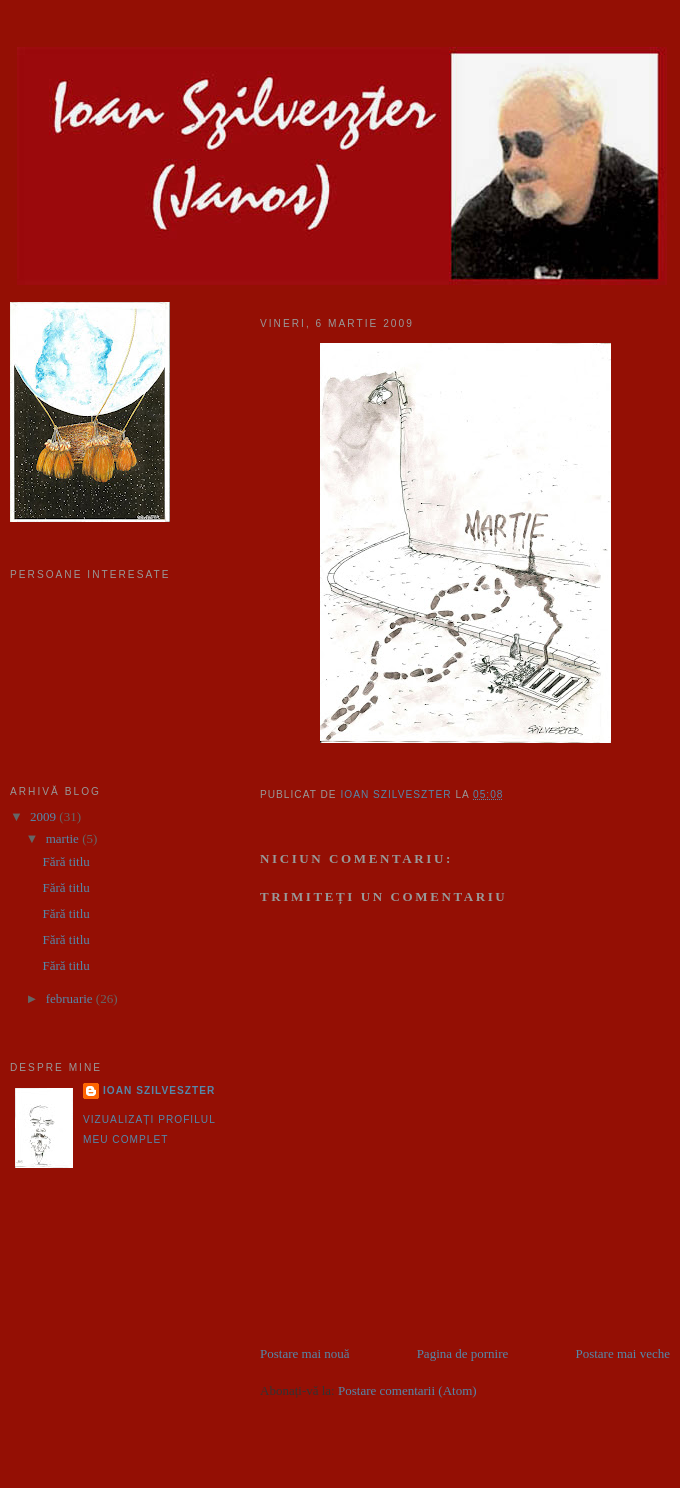 The width and height of the screenshot is (680, 1488). Describe the element at coordinates (159, 1090) in the screenshot. I see `Ioan Szilveszter` at that location.